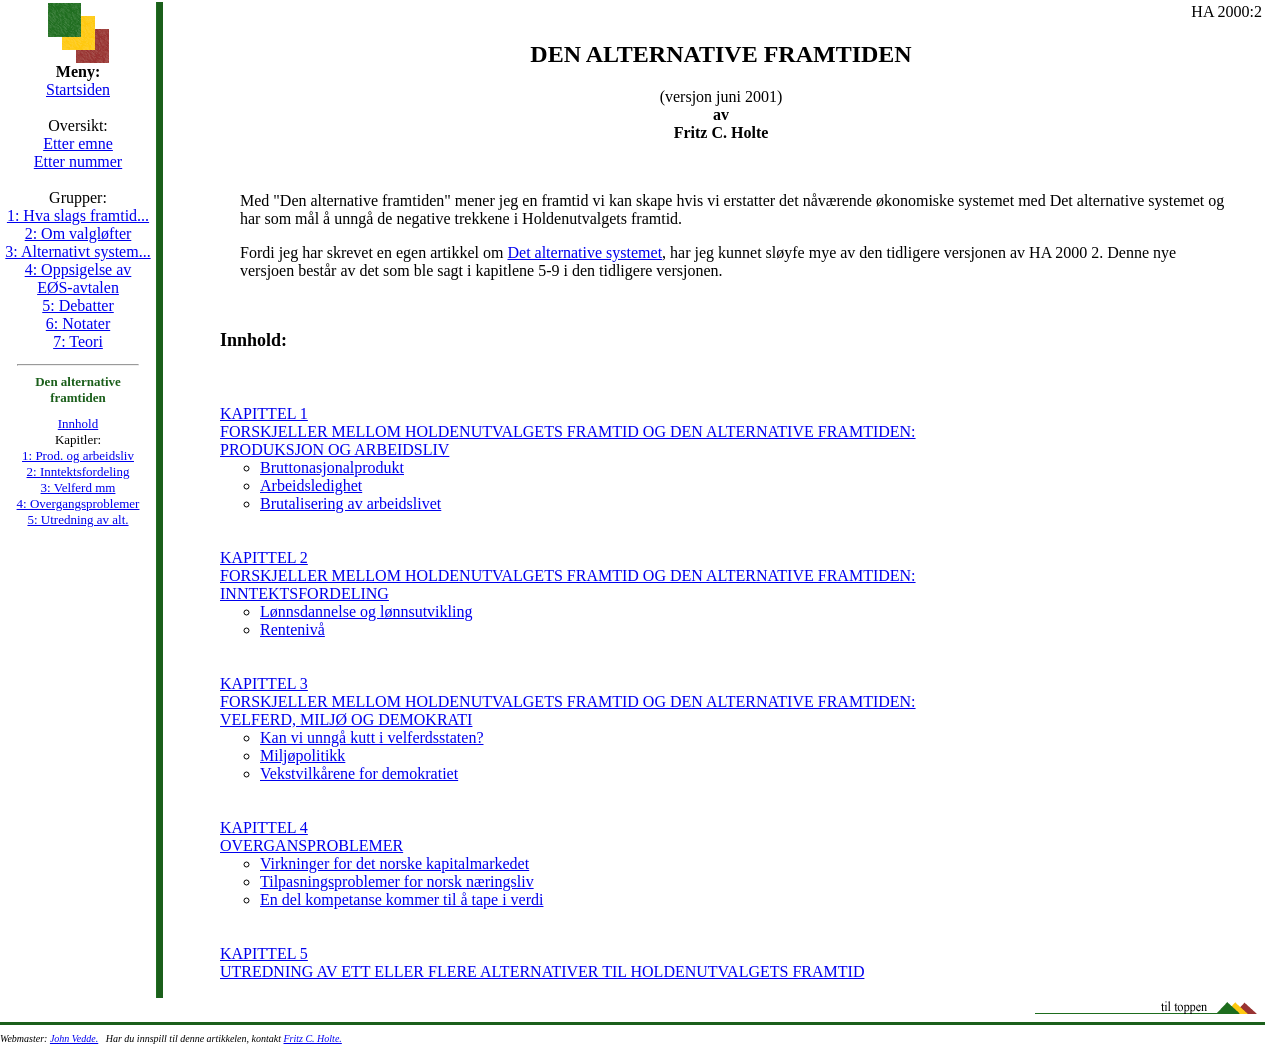  I want to click on 6: Notater, so click(78, 323).